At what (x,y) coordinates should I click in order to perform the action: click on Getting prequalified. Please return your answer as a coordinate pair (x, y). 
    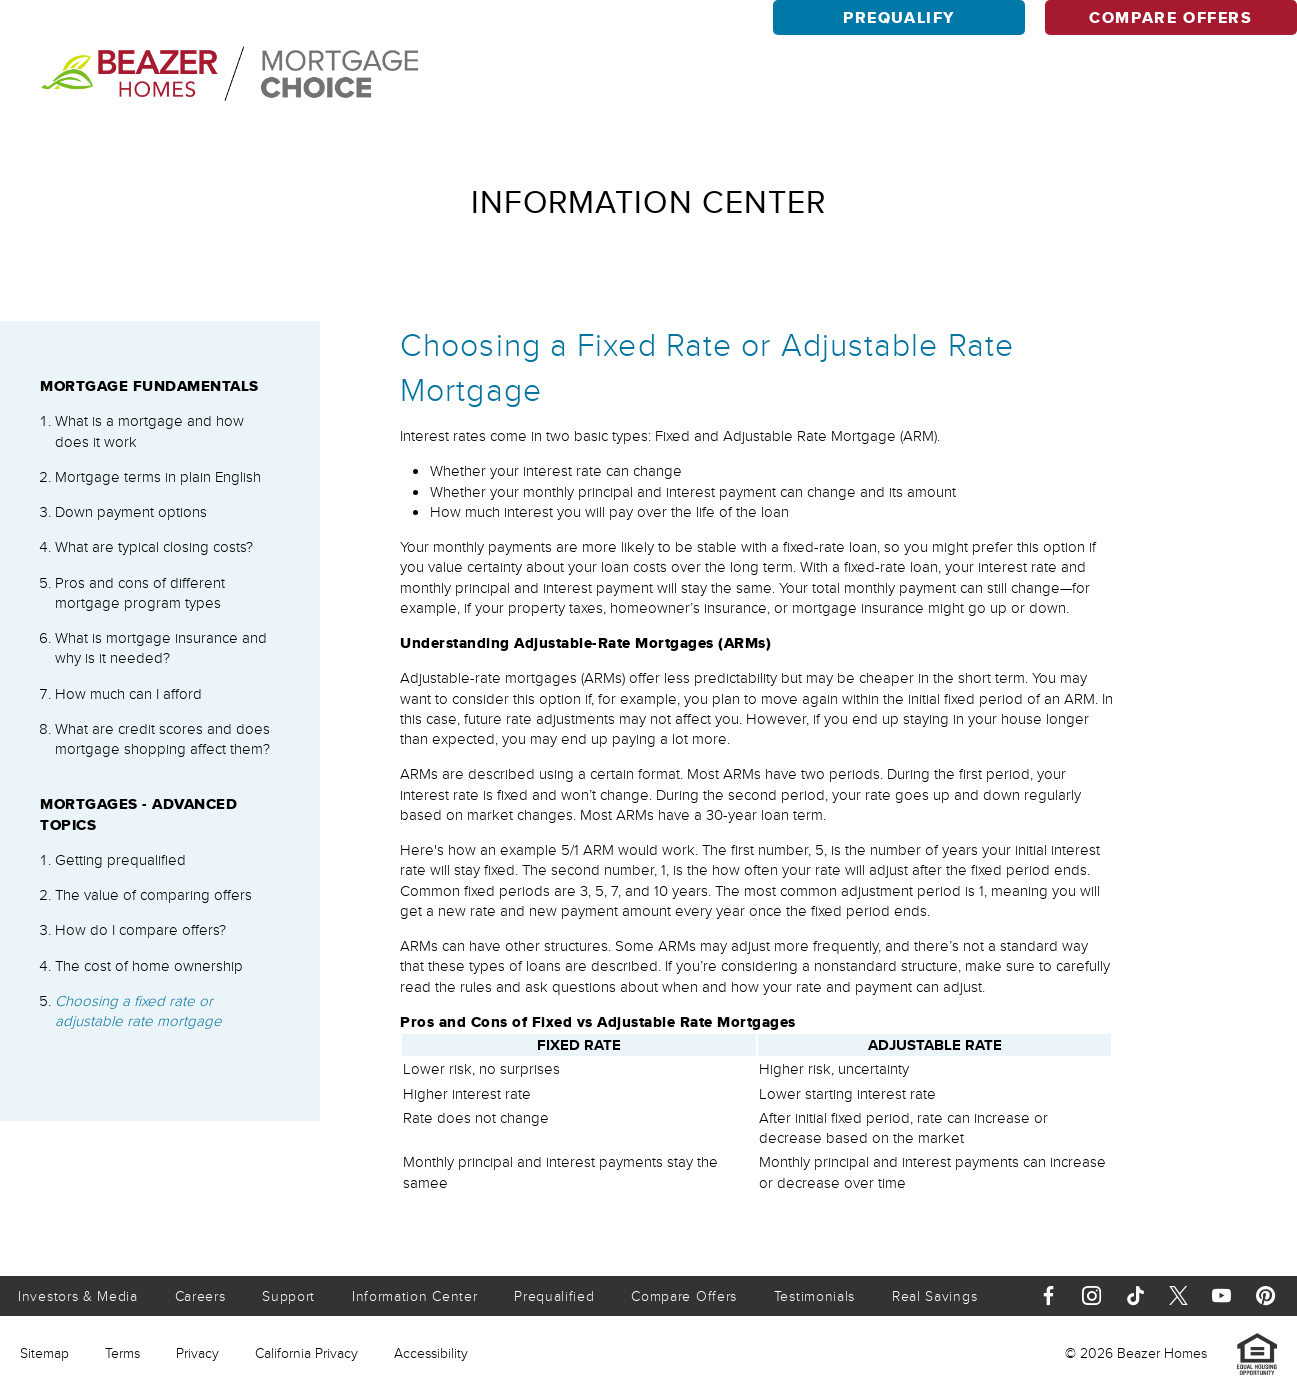
    Looking at the image, I should click on (120, 860).